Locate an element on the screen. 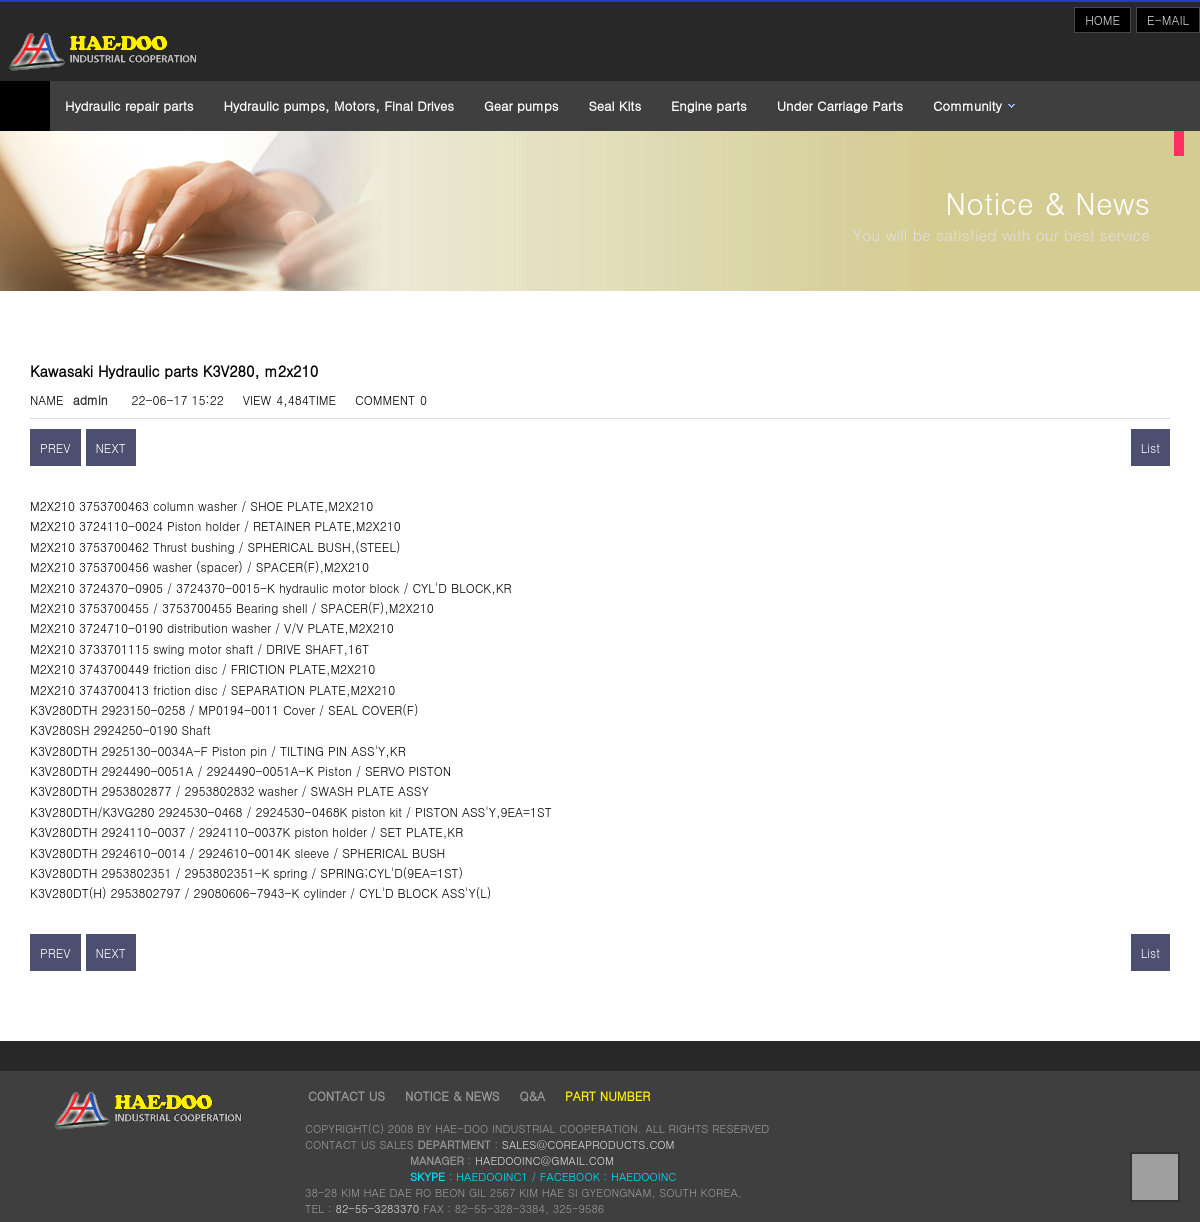 The height and width of the screenshot is (1222, 1200). Seal Kits is located at coordinates (614, 105).